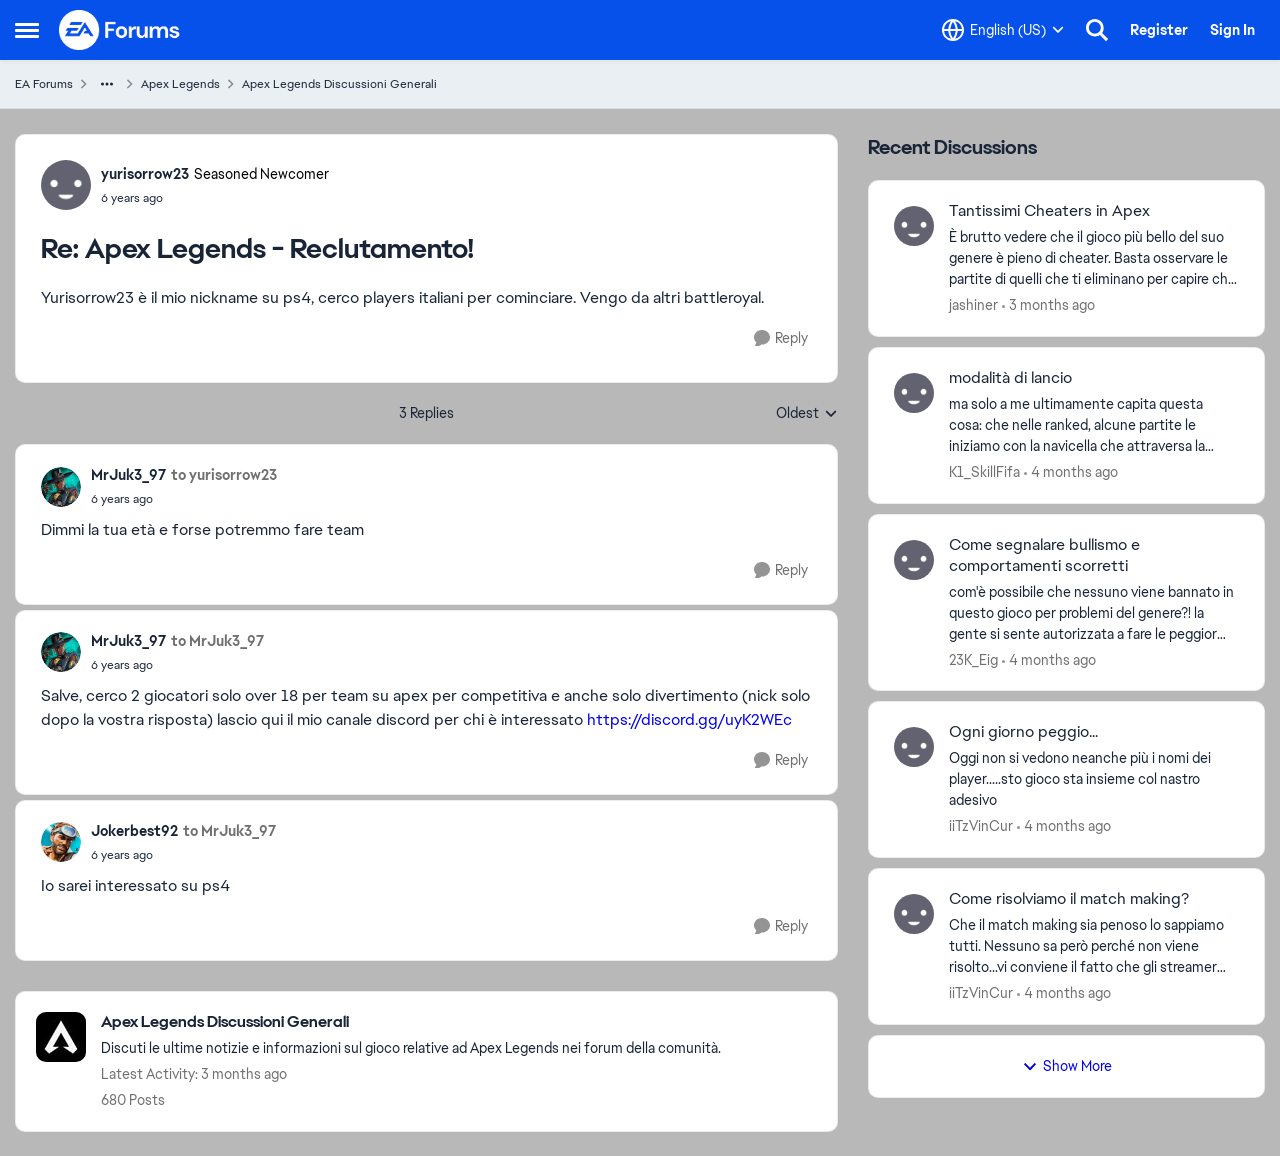 The height and width of the screenshot is (1156, 1280). What do you see at coordinates (1071, 472) in the screenshot?
I see `[4 months ago]` at bounding box center [1071, 472].